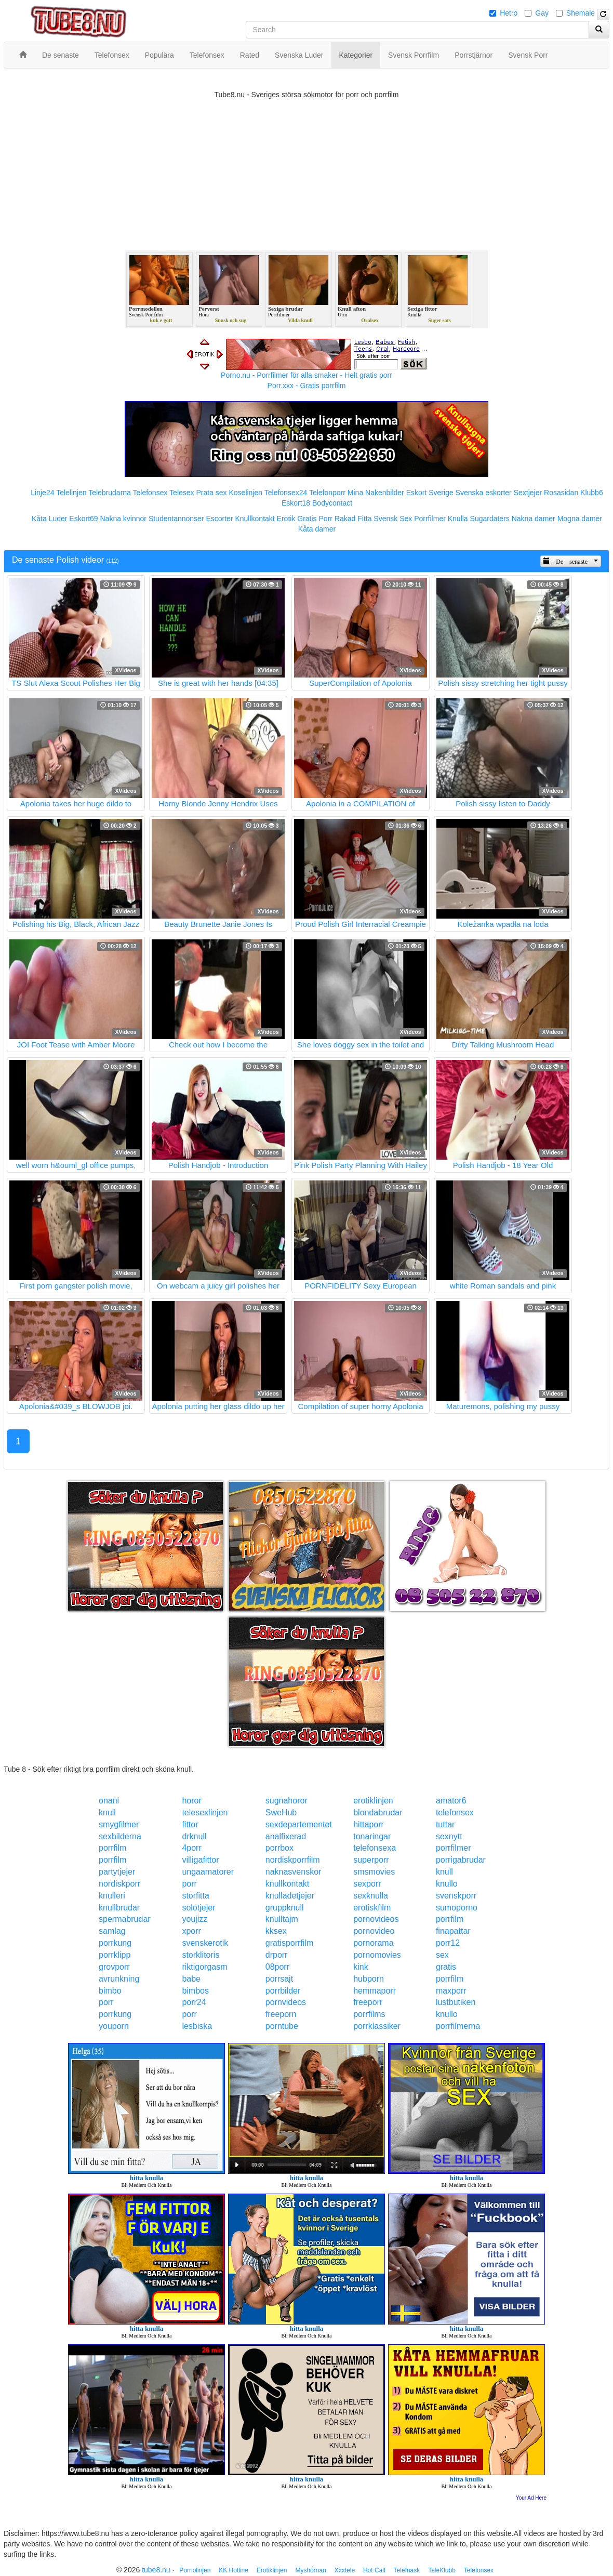 This screenshot has width=613, height=2576. I want to click on gratis, so click(446, 1966).